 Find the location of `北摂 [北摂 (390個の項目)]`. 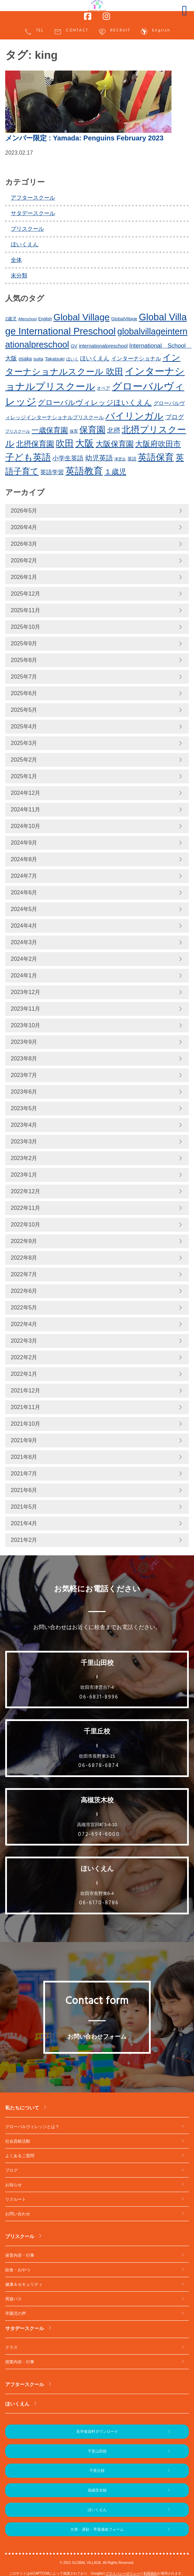

北摂 [北摂 (390個の項目)] is located at coordinates (113, 430).